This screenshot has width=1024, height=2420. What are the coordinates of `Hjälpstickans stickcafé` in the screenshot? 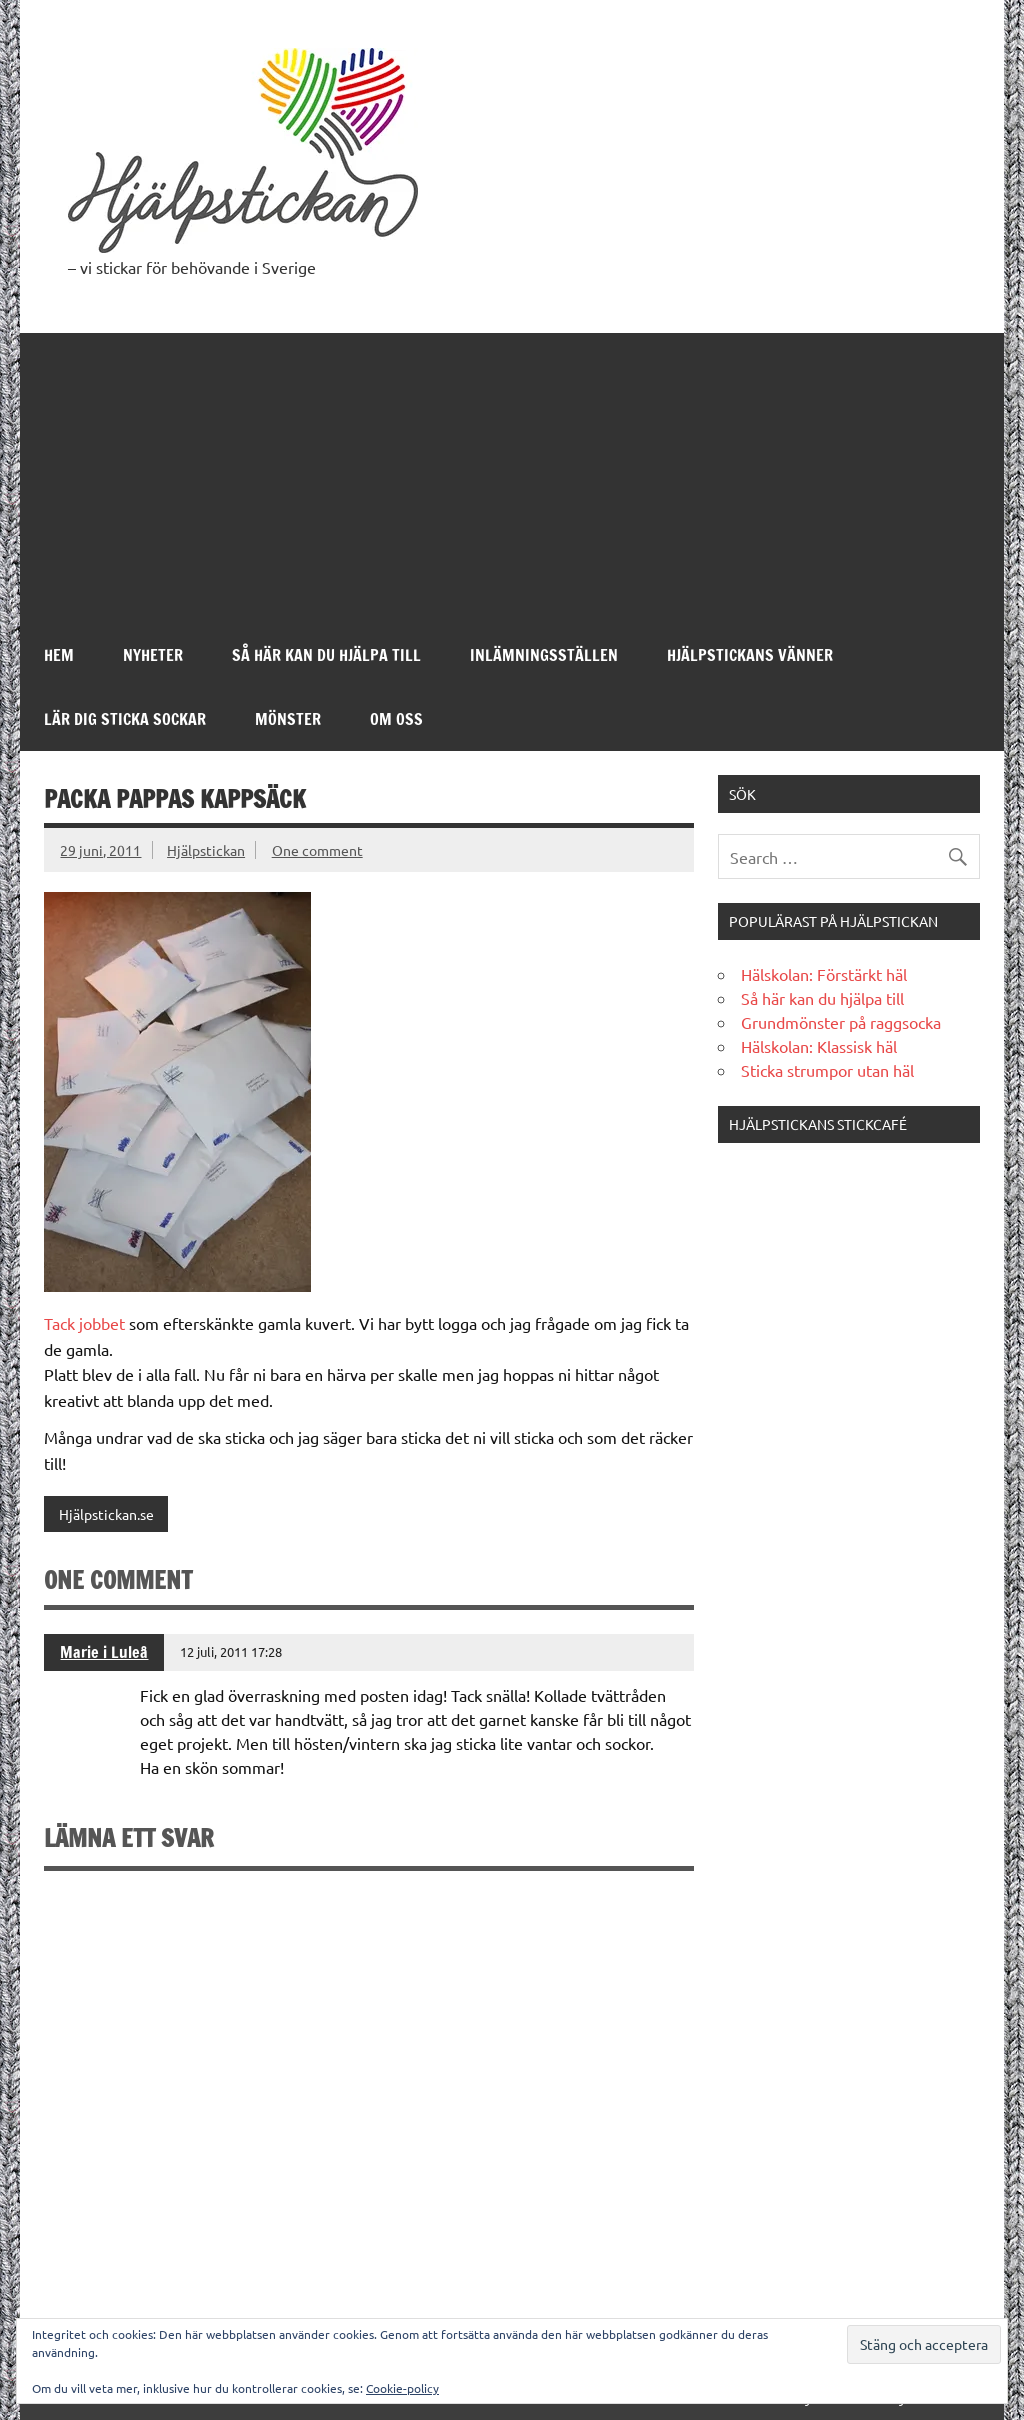 It's located at (818, 1124).